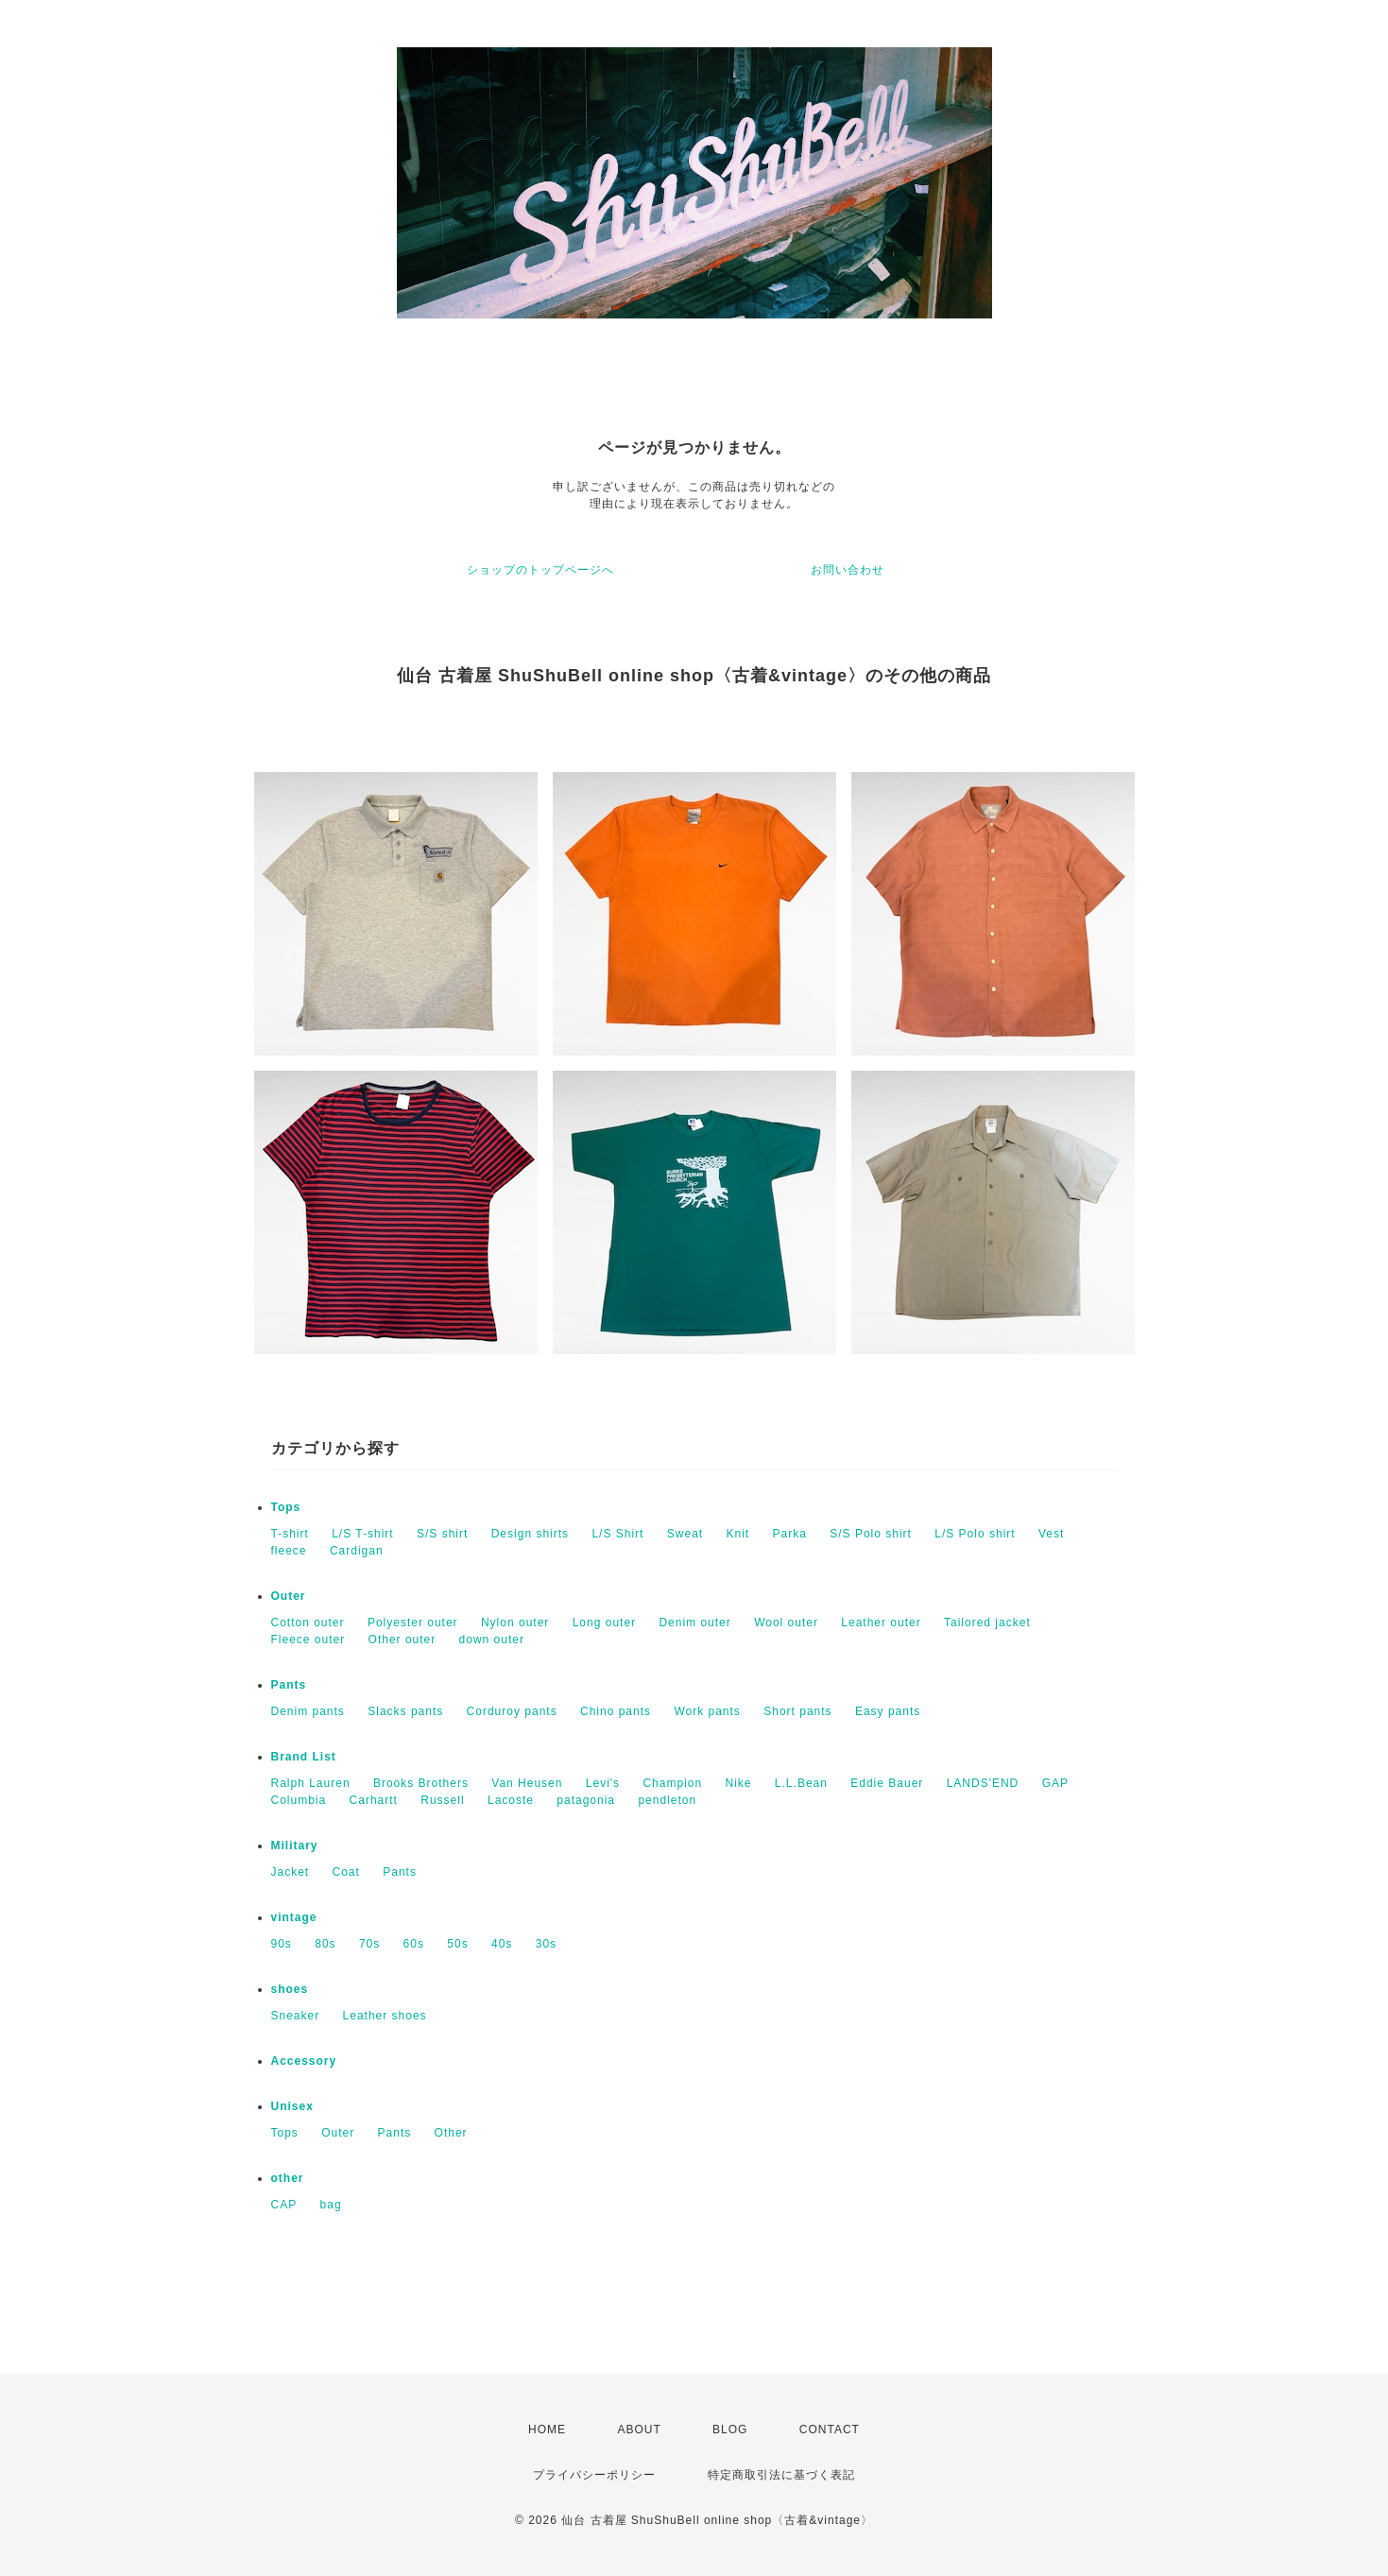 The image size is (1388, 2576). I want to click on L/S Shirt, so click(617, 1533).